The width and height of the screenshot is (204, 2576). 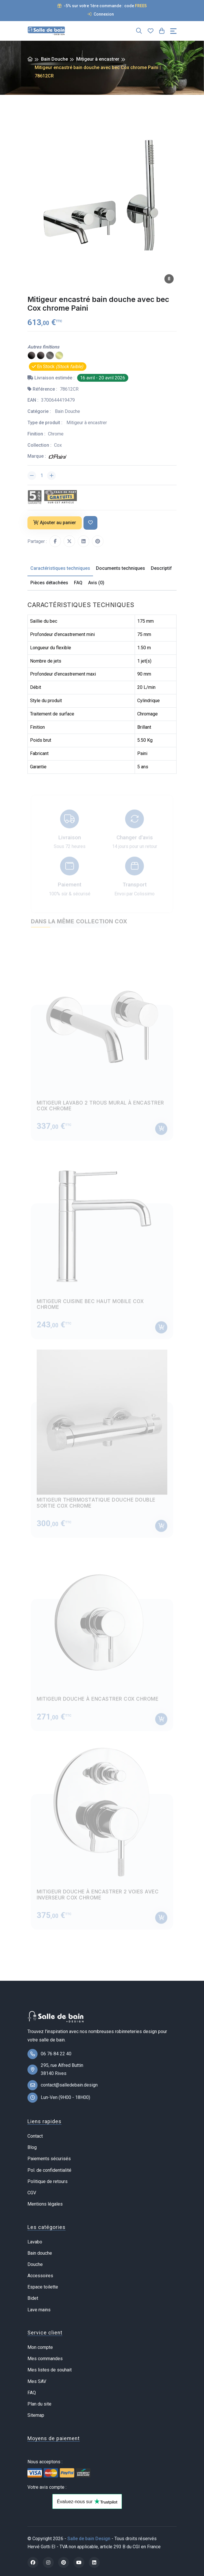 I want to click on 06 76 84 22 40, so click(x=56, y=2053).